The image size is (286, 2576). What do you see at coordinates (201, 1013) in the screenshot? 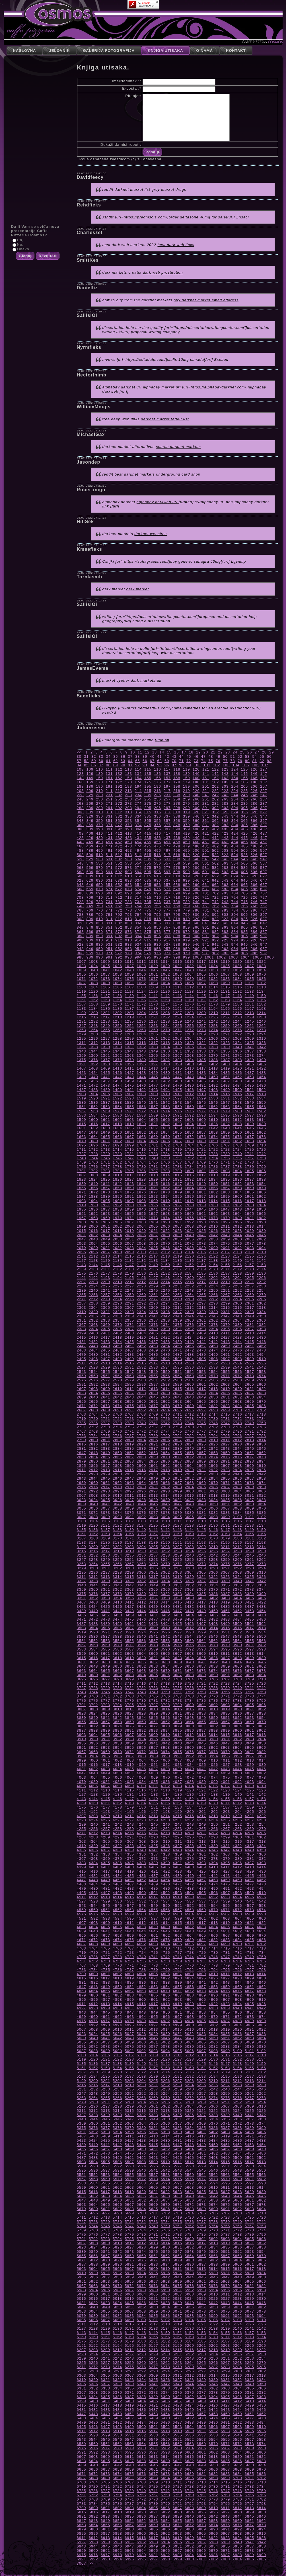
I see `1209` at bounding box center [201, 1013].